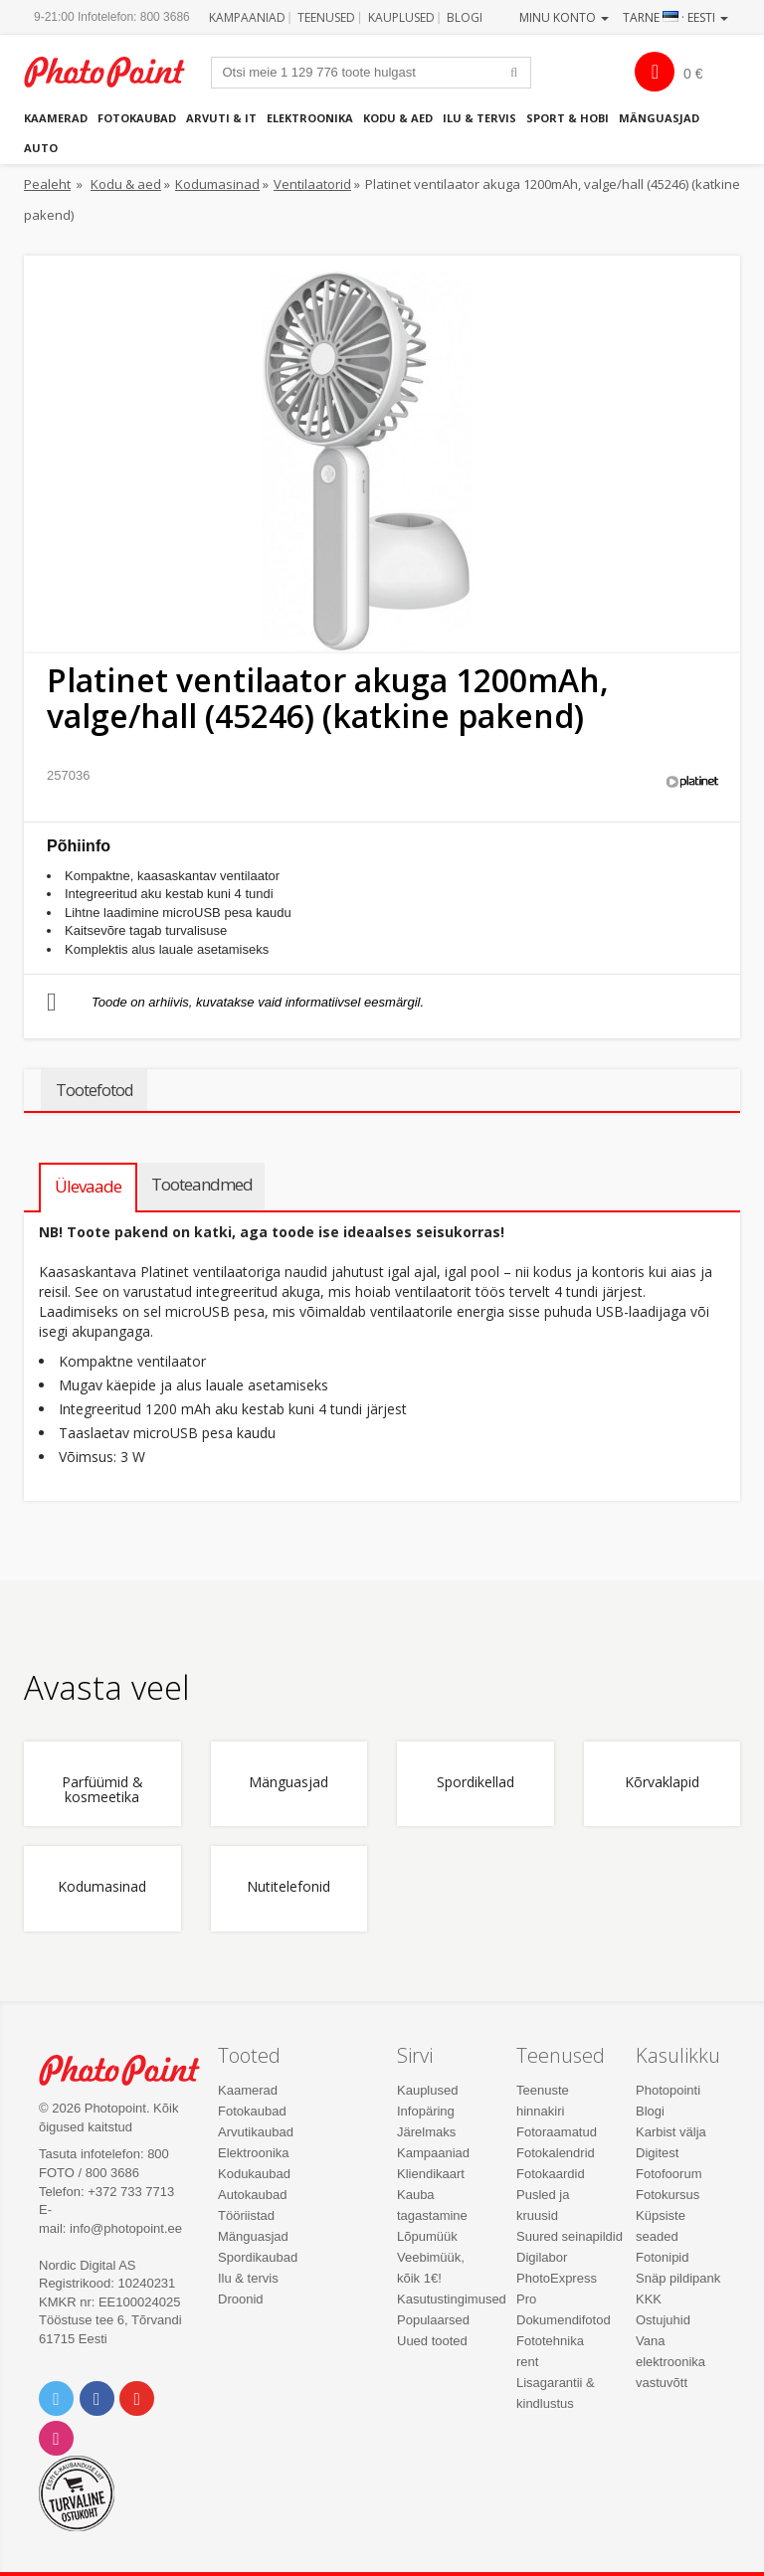  What do you see at coordinates (657, 2152) in the screenshot?
I see `Digitest` at bounding box center [657, 2152].